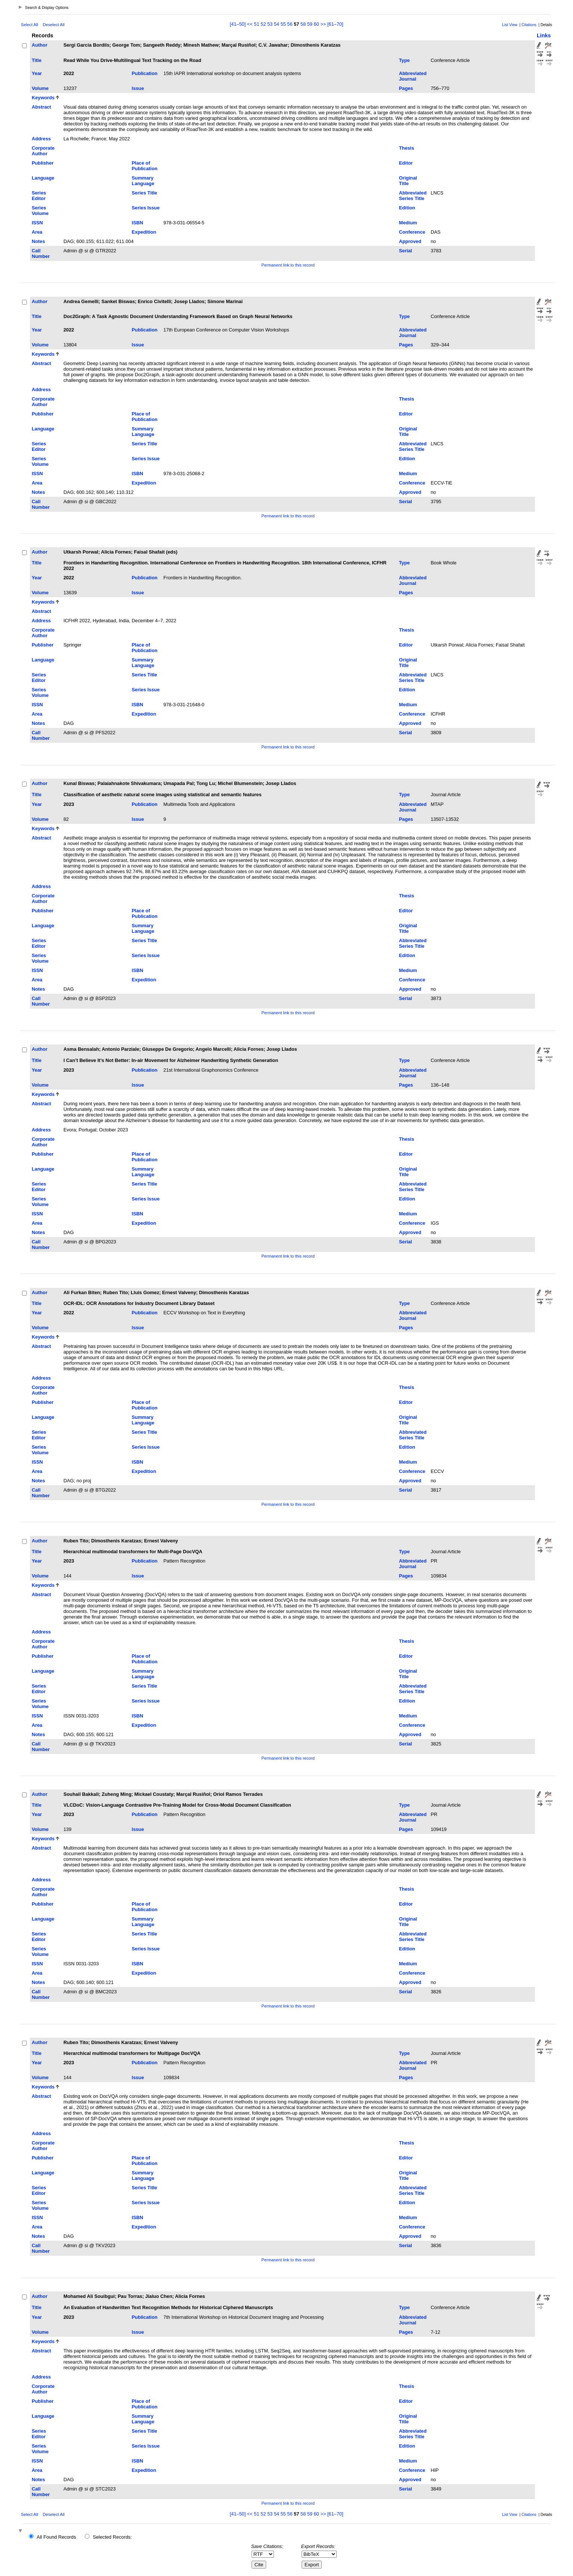 This screenshot has width=573, height=2576. Describe the element at coordinates (42, 163) in the screenshot. I see `Publisher` at that location.